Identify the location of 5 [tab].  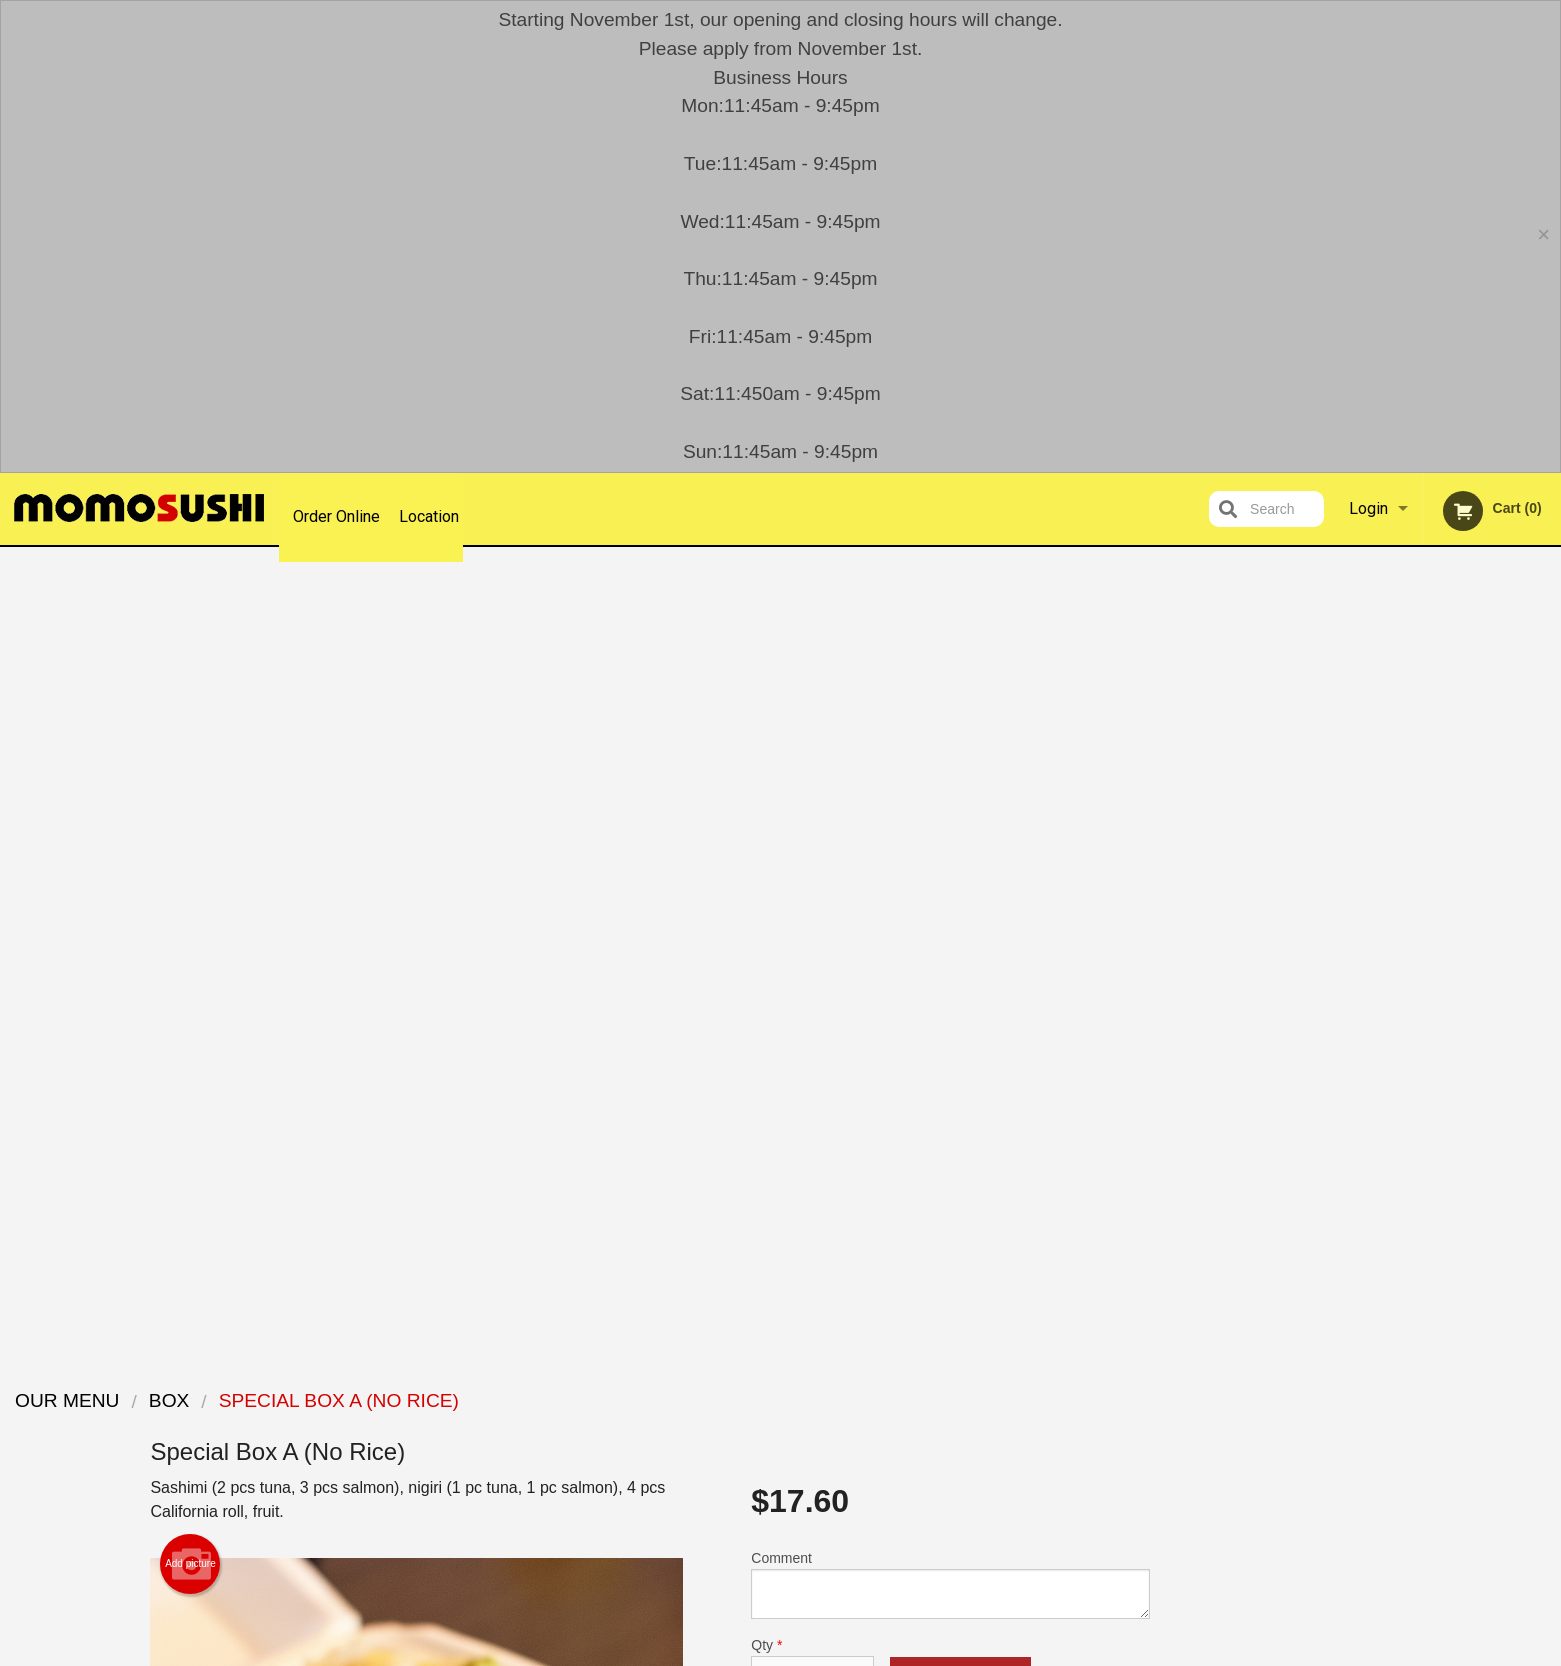
(1476, 1026).